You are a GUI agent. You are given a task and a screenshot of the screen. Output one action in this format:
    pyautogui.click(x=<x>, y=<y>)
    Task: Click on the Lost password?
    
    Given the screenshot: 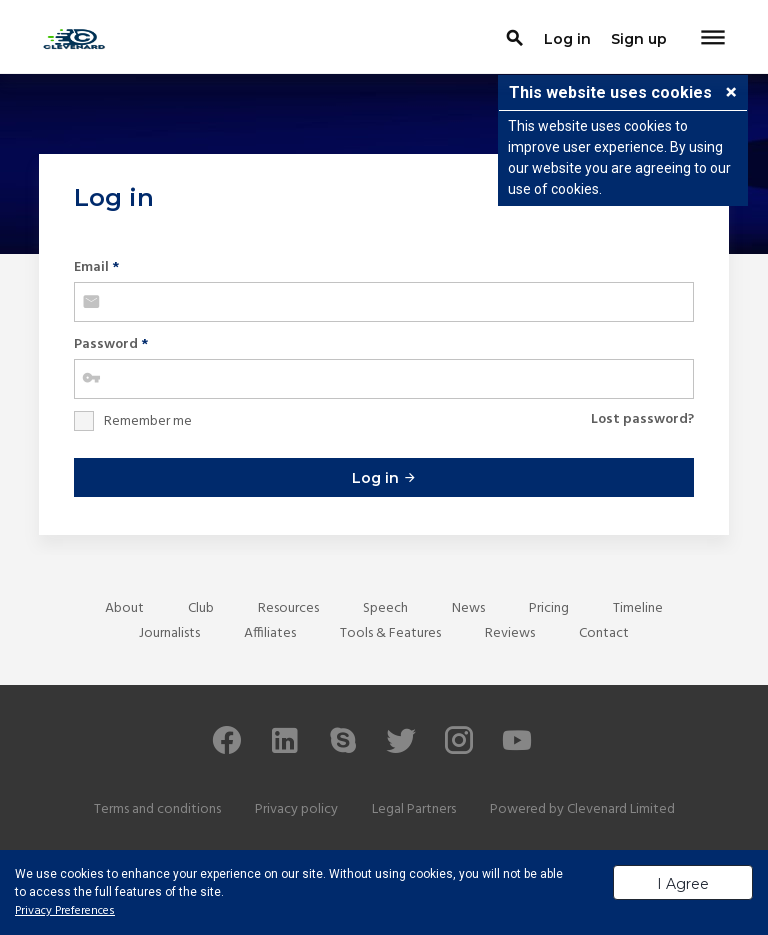 What is the action you would take?
    pyautogui.click(x=642, y=419)
    